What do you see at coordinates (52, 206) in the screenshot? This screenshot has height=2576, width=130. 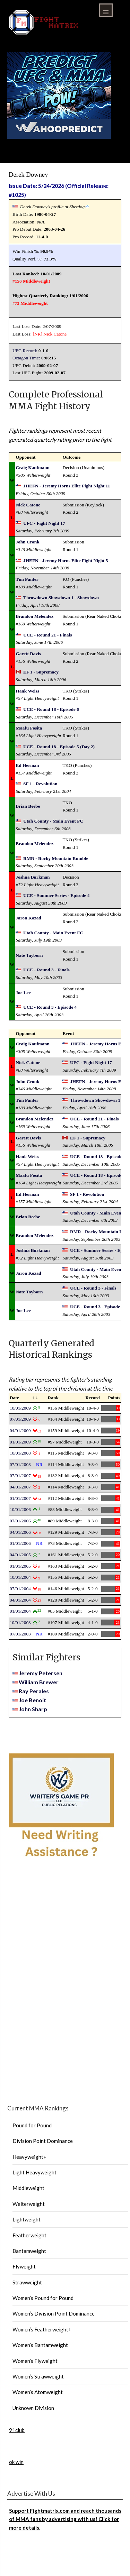 I see `Derek Downey's profile at Sherdog` at bounding box center [52, 206].